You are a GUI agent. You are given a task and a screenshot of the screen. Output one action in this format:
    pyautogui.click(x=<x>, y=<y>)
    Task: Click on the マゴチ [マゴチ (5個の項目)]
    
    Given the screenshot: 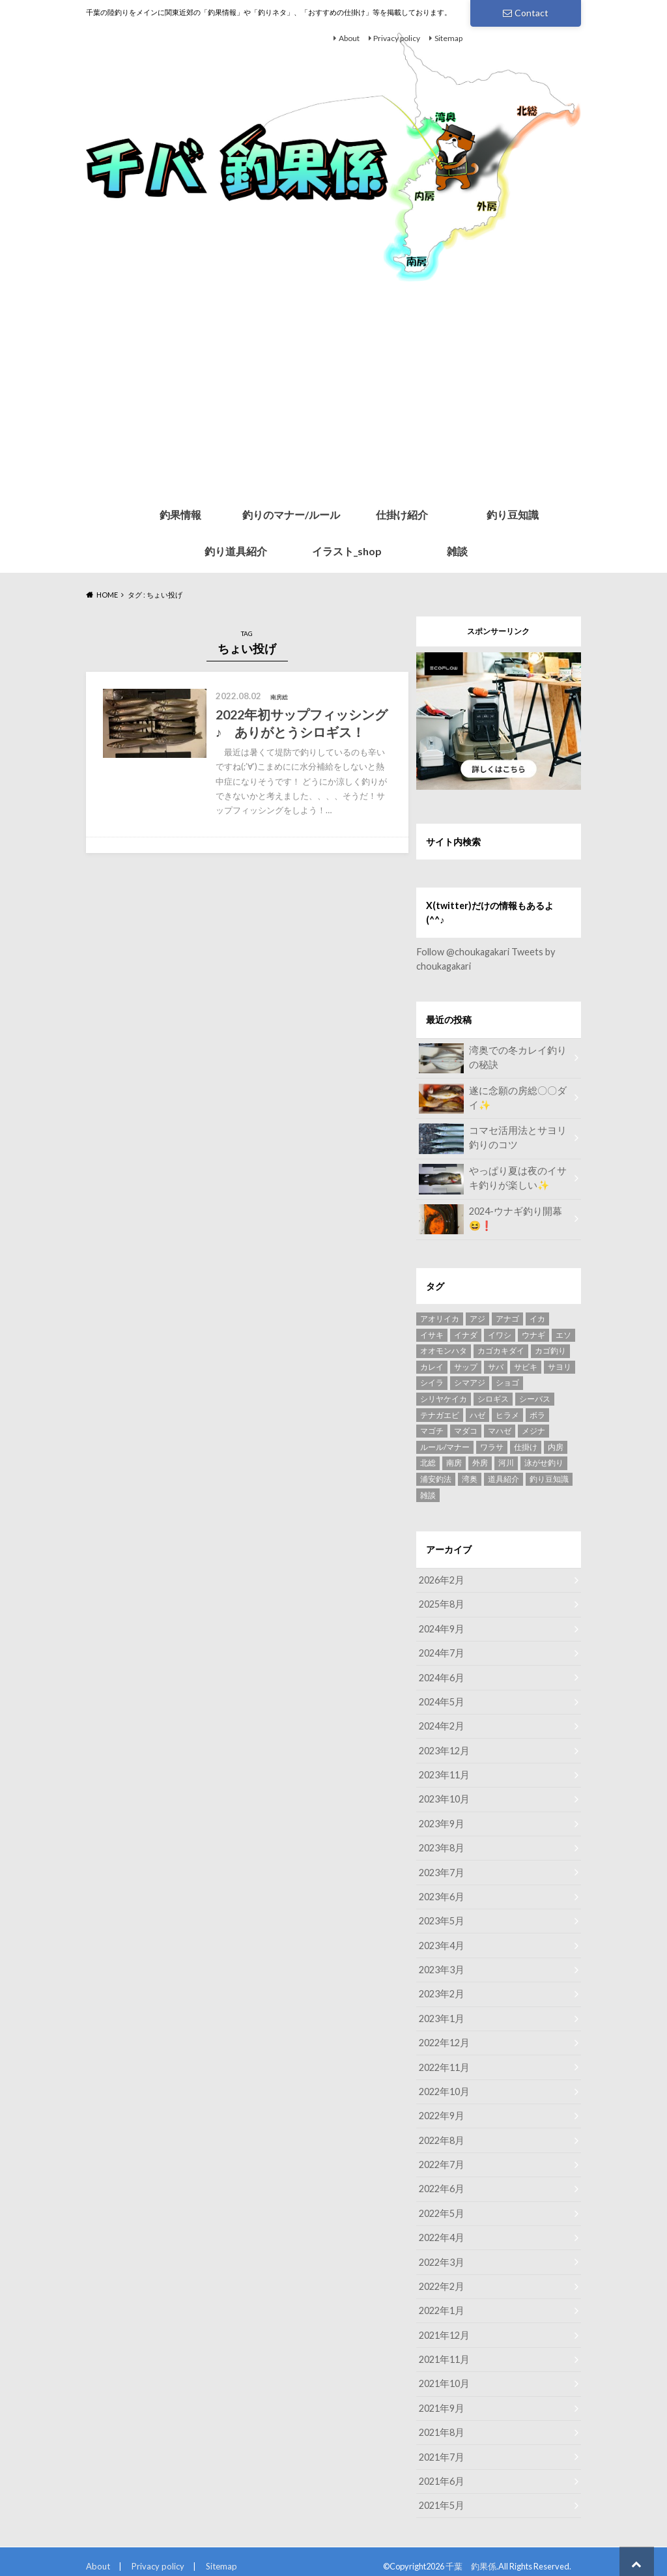 What is the action you would take?
    pyautogui.click(x=432, y=1430)
    